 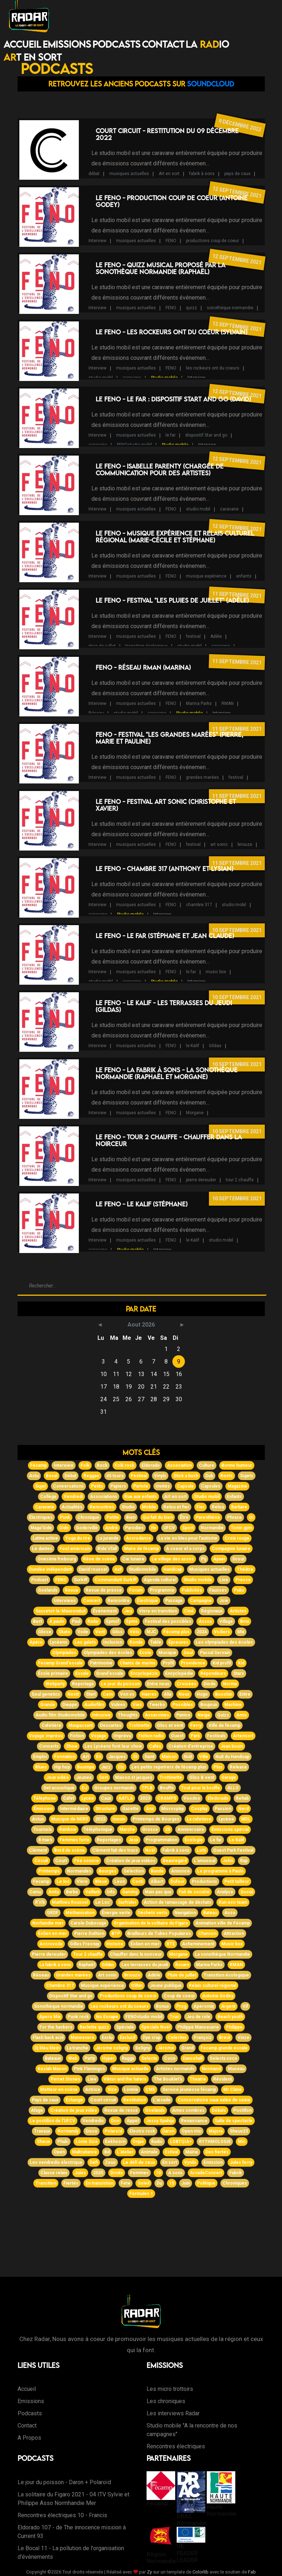 I want to click on Capsules, so click(x=210, y=1486).